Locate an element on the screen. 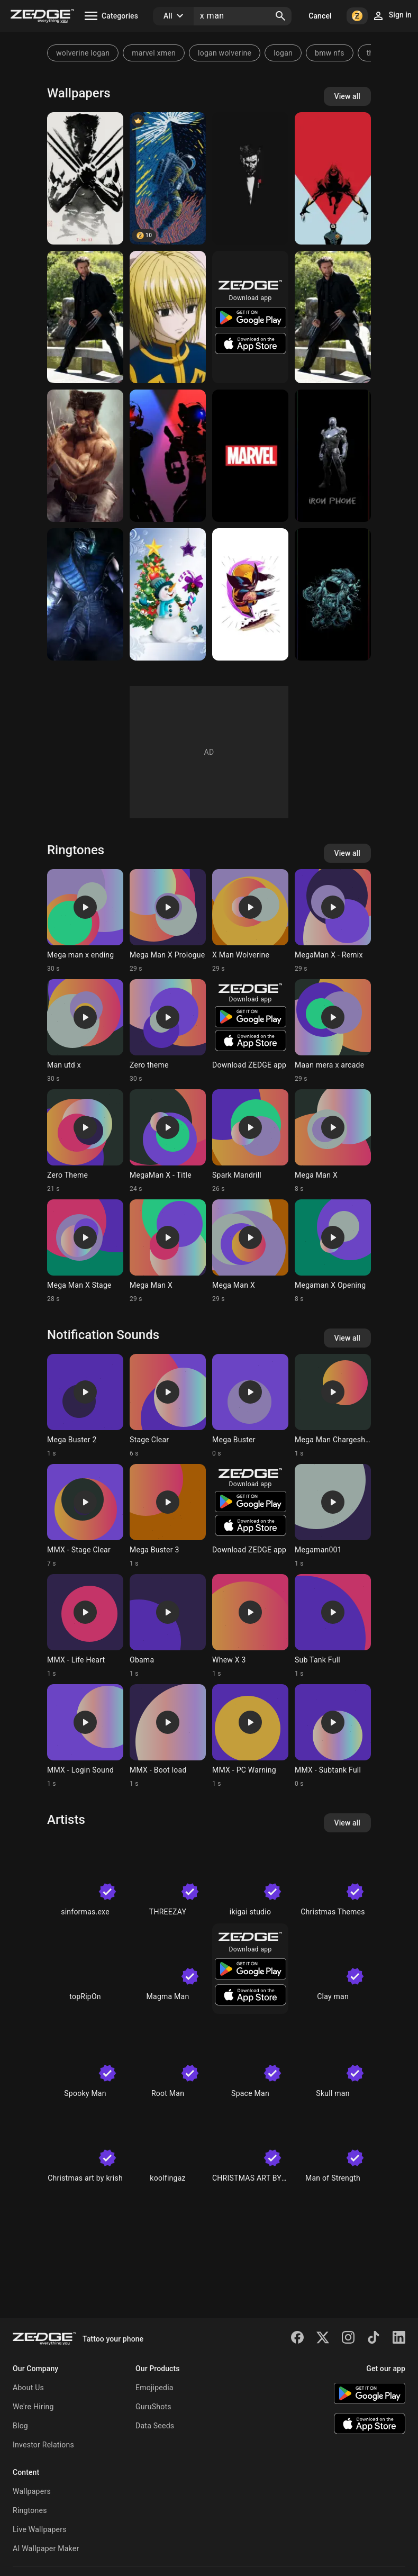 Image resolution: width=418 pixels, height=2576 pixels. [X-Man] is located at coordinates (85, 178).